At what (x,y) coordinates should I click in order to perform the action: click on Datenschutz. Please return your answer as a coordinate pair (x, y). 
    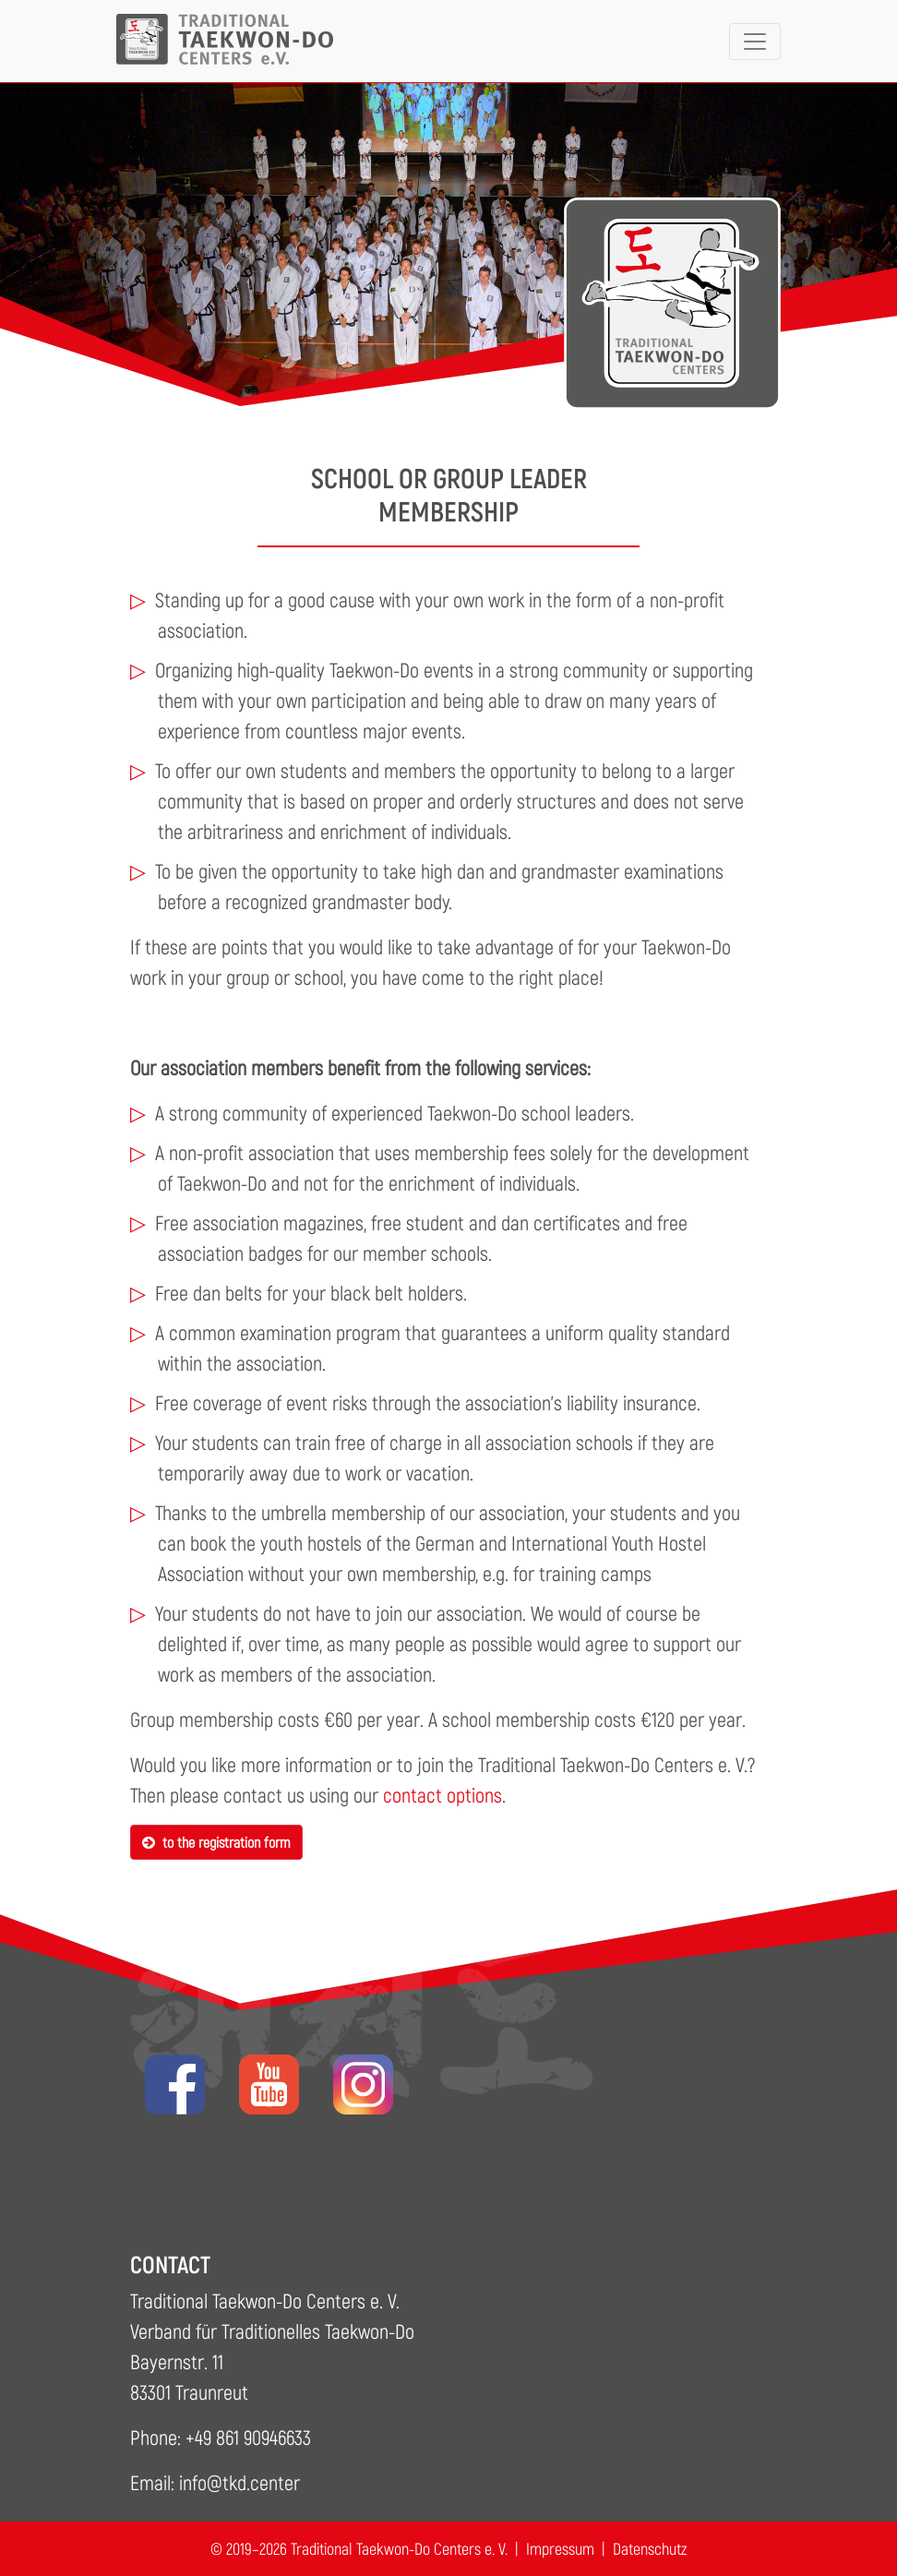
    Looking at the image, I should click on (650, 2548).